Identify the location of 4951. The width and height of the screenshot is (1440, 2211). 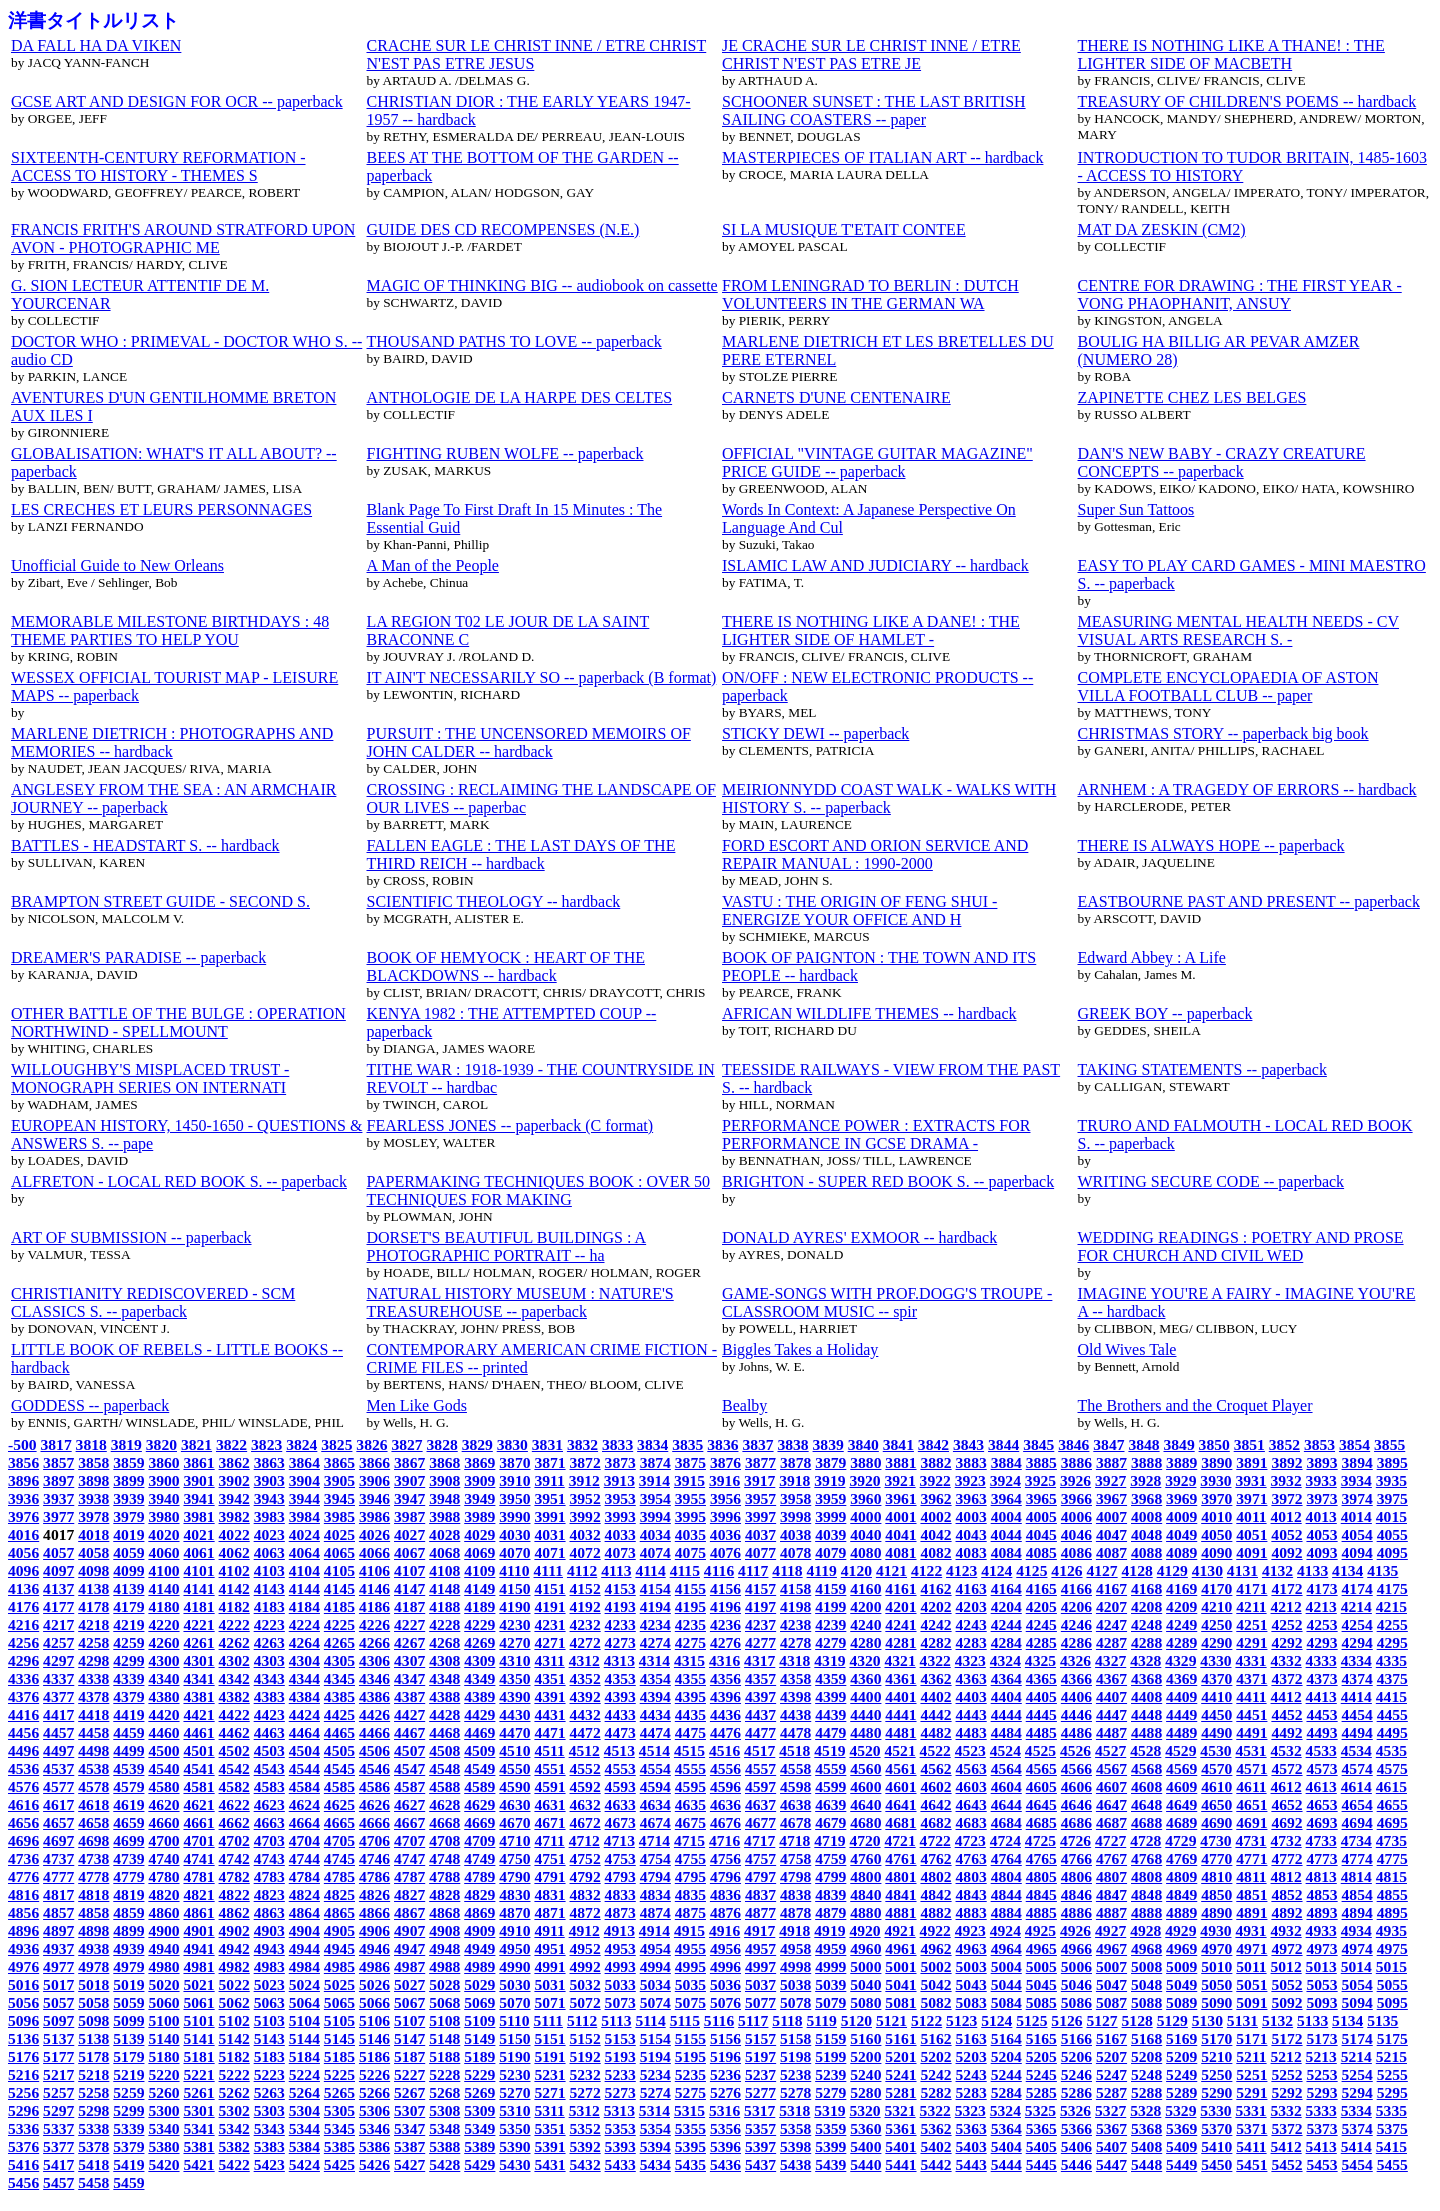
(549, 1948).